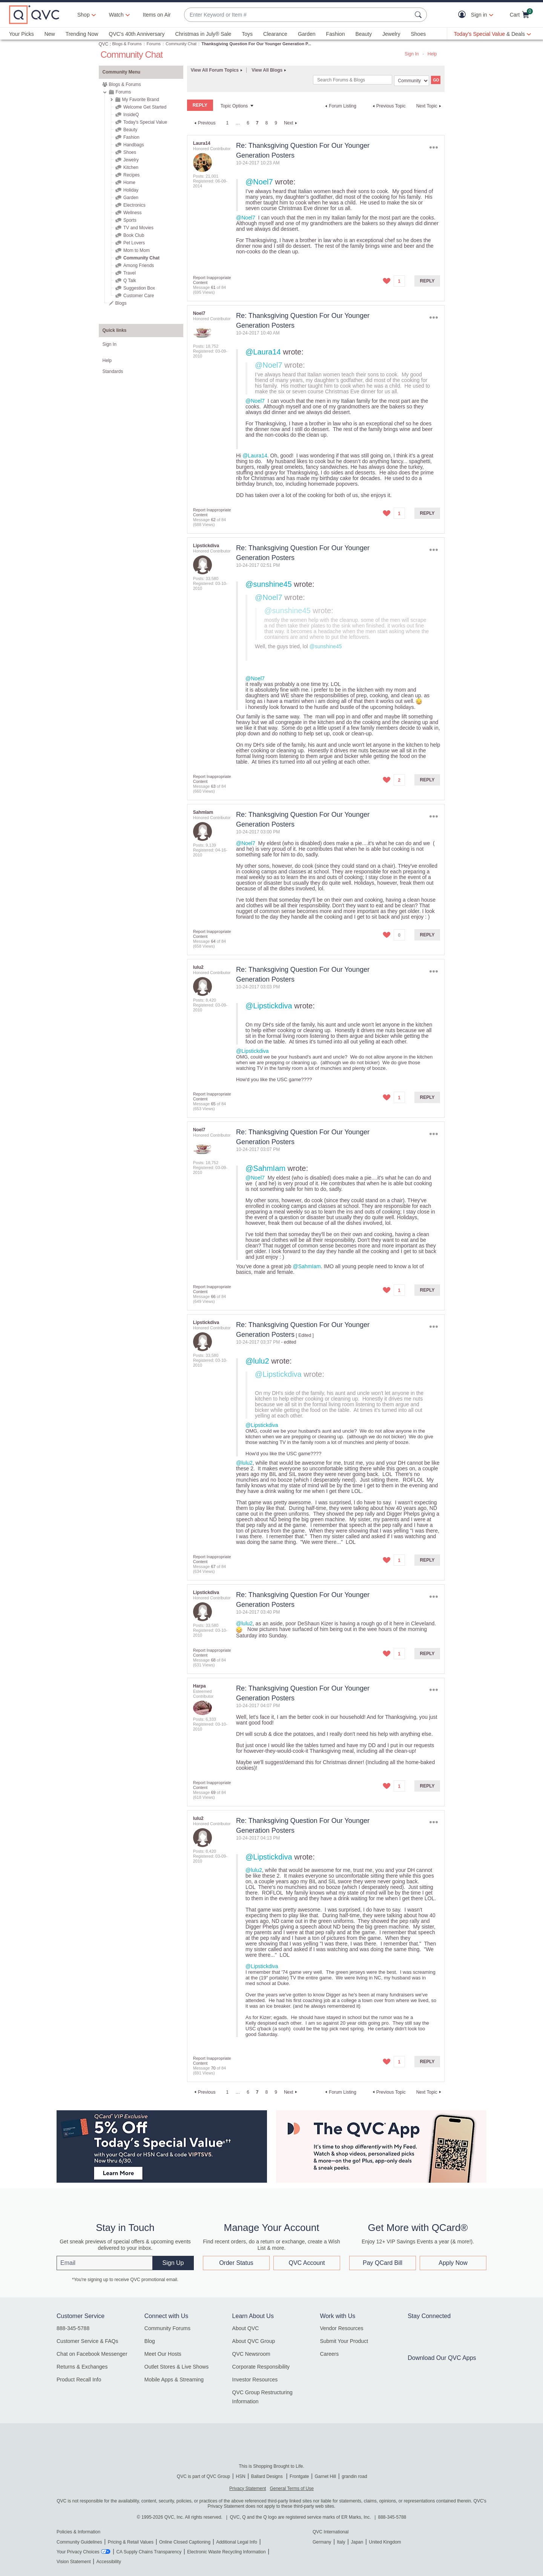 The height and width of the screenshot is (2576, 543). What do you see at coordinates (79, 2380) in the screenshot?
I see `Product Recall Info` at bounding box center [79, 2380].